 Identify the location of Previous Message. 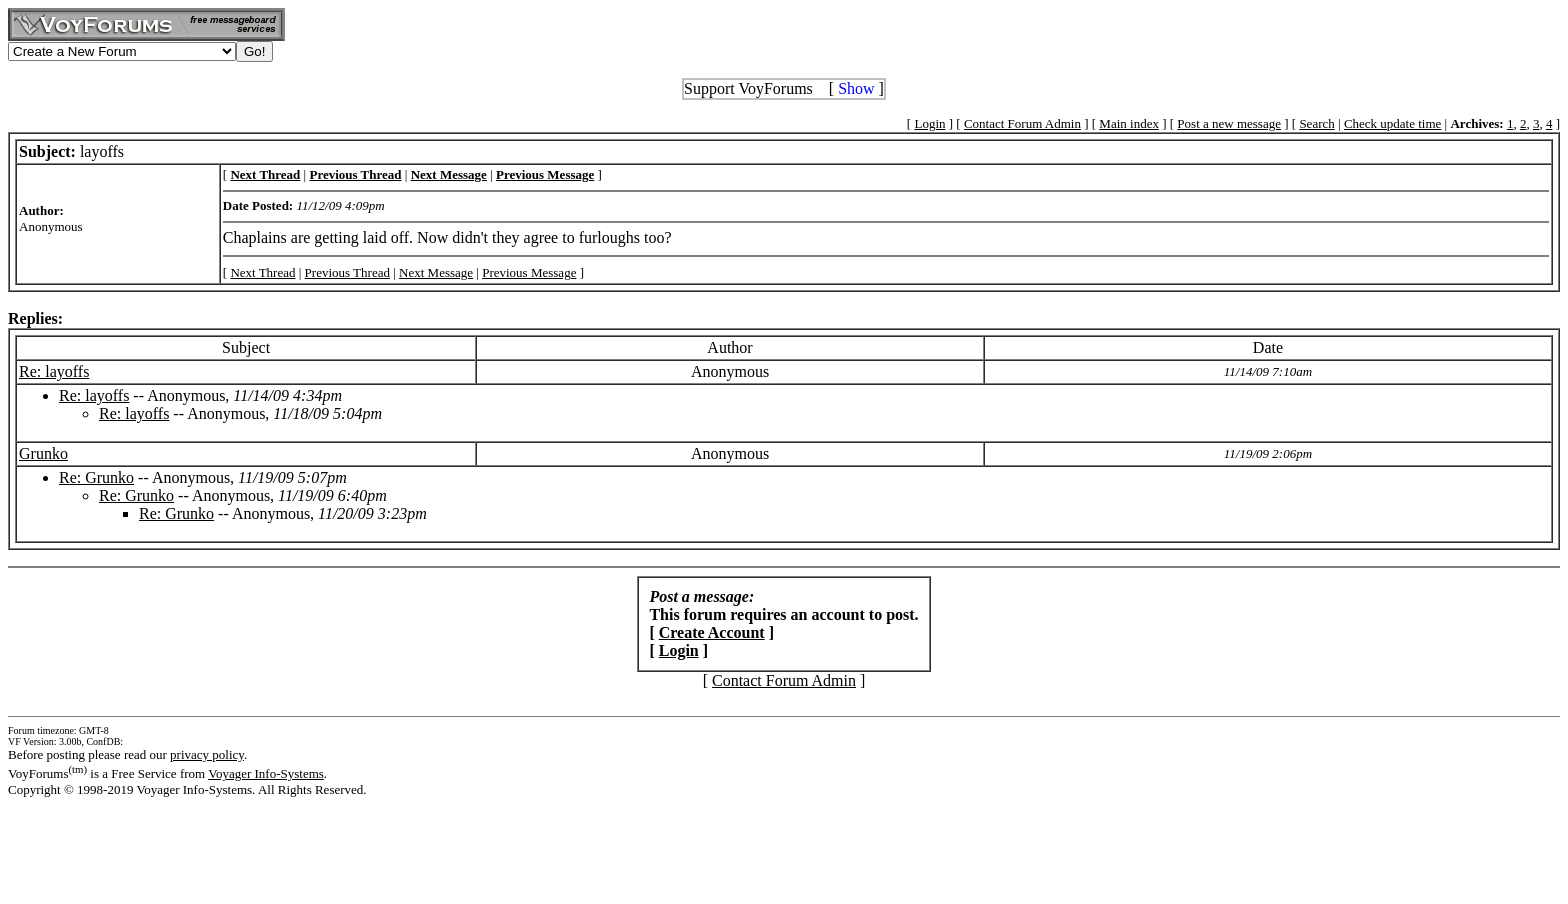
(529, 272).